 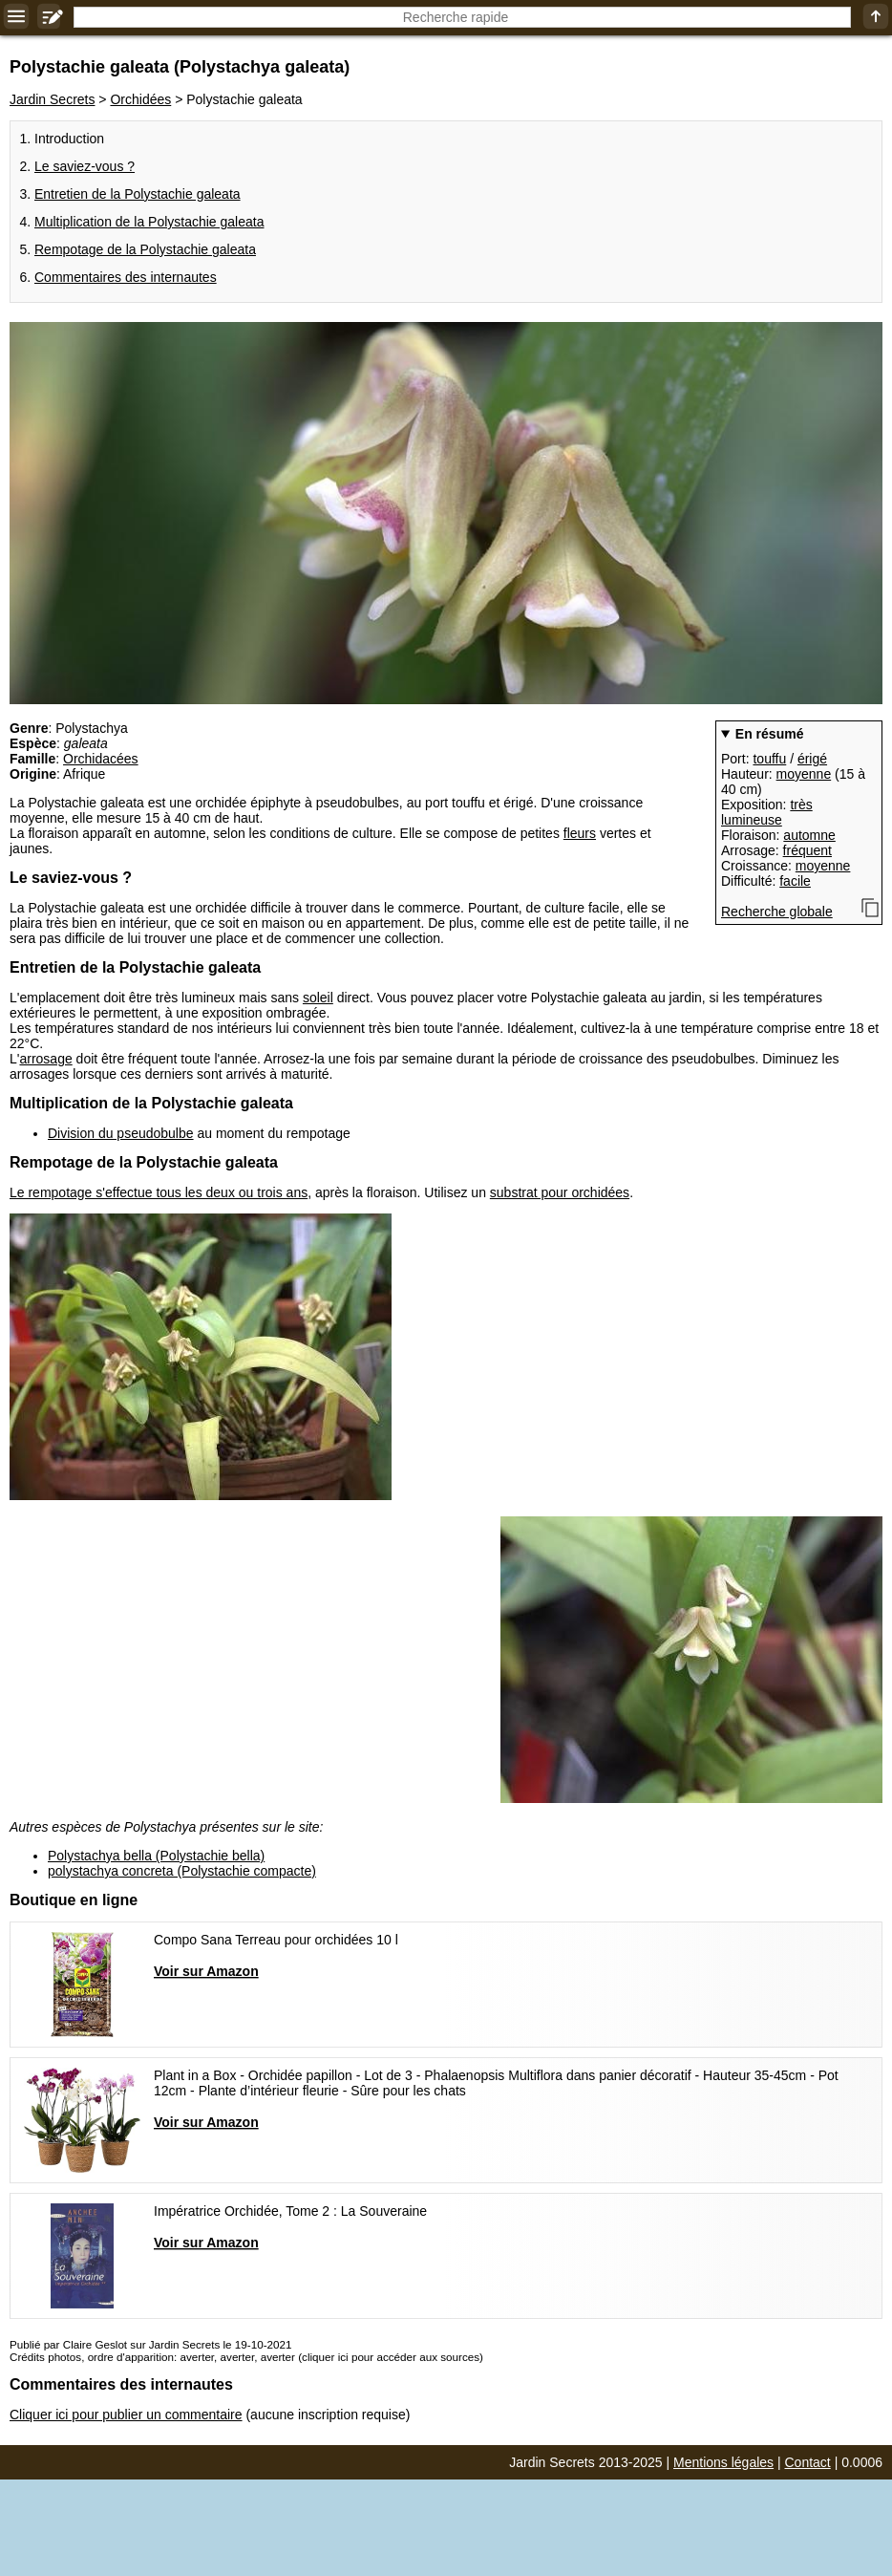 I want to click on Orchidacées, so click(x=100, y=758).